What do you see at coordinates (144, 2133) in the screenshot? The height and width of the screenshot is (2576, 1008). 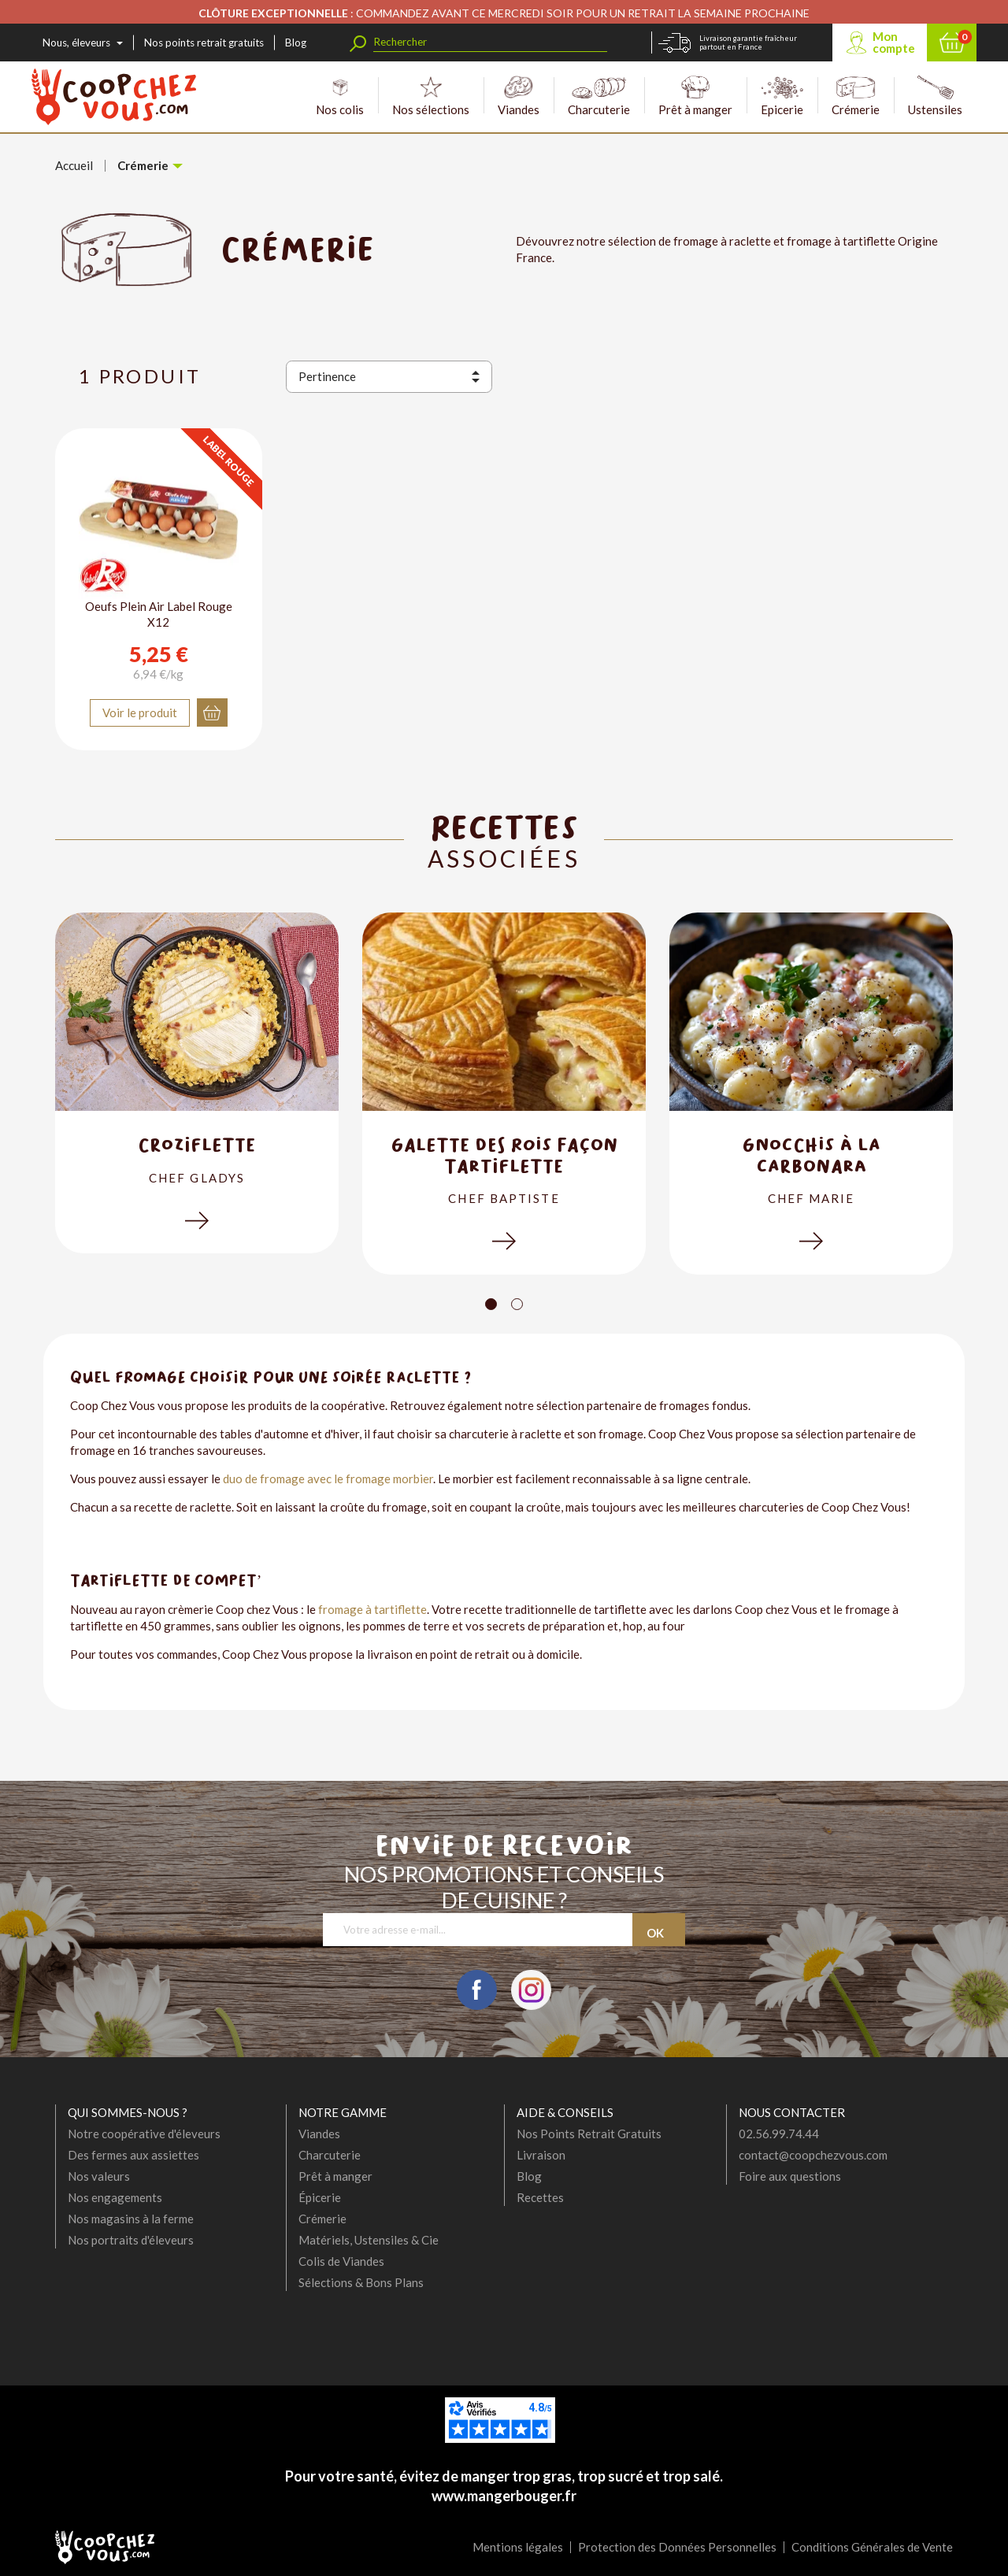 I see `Notre coopérative d'éleveurs` at bounding box center [144, 2133].